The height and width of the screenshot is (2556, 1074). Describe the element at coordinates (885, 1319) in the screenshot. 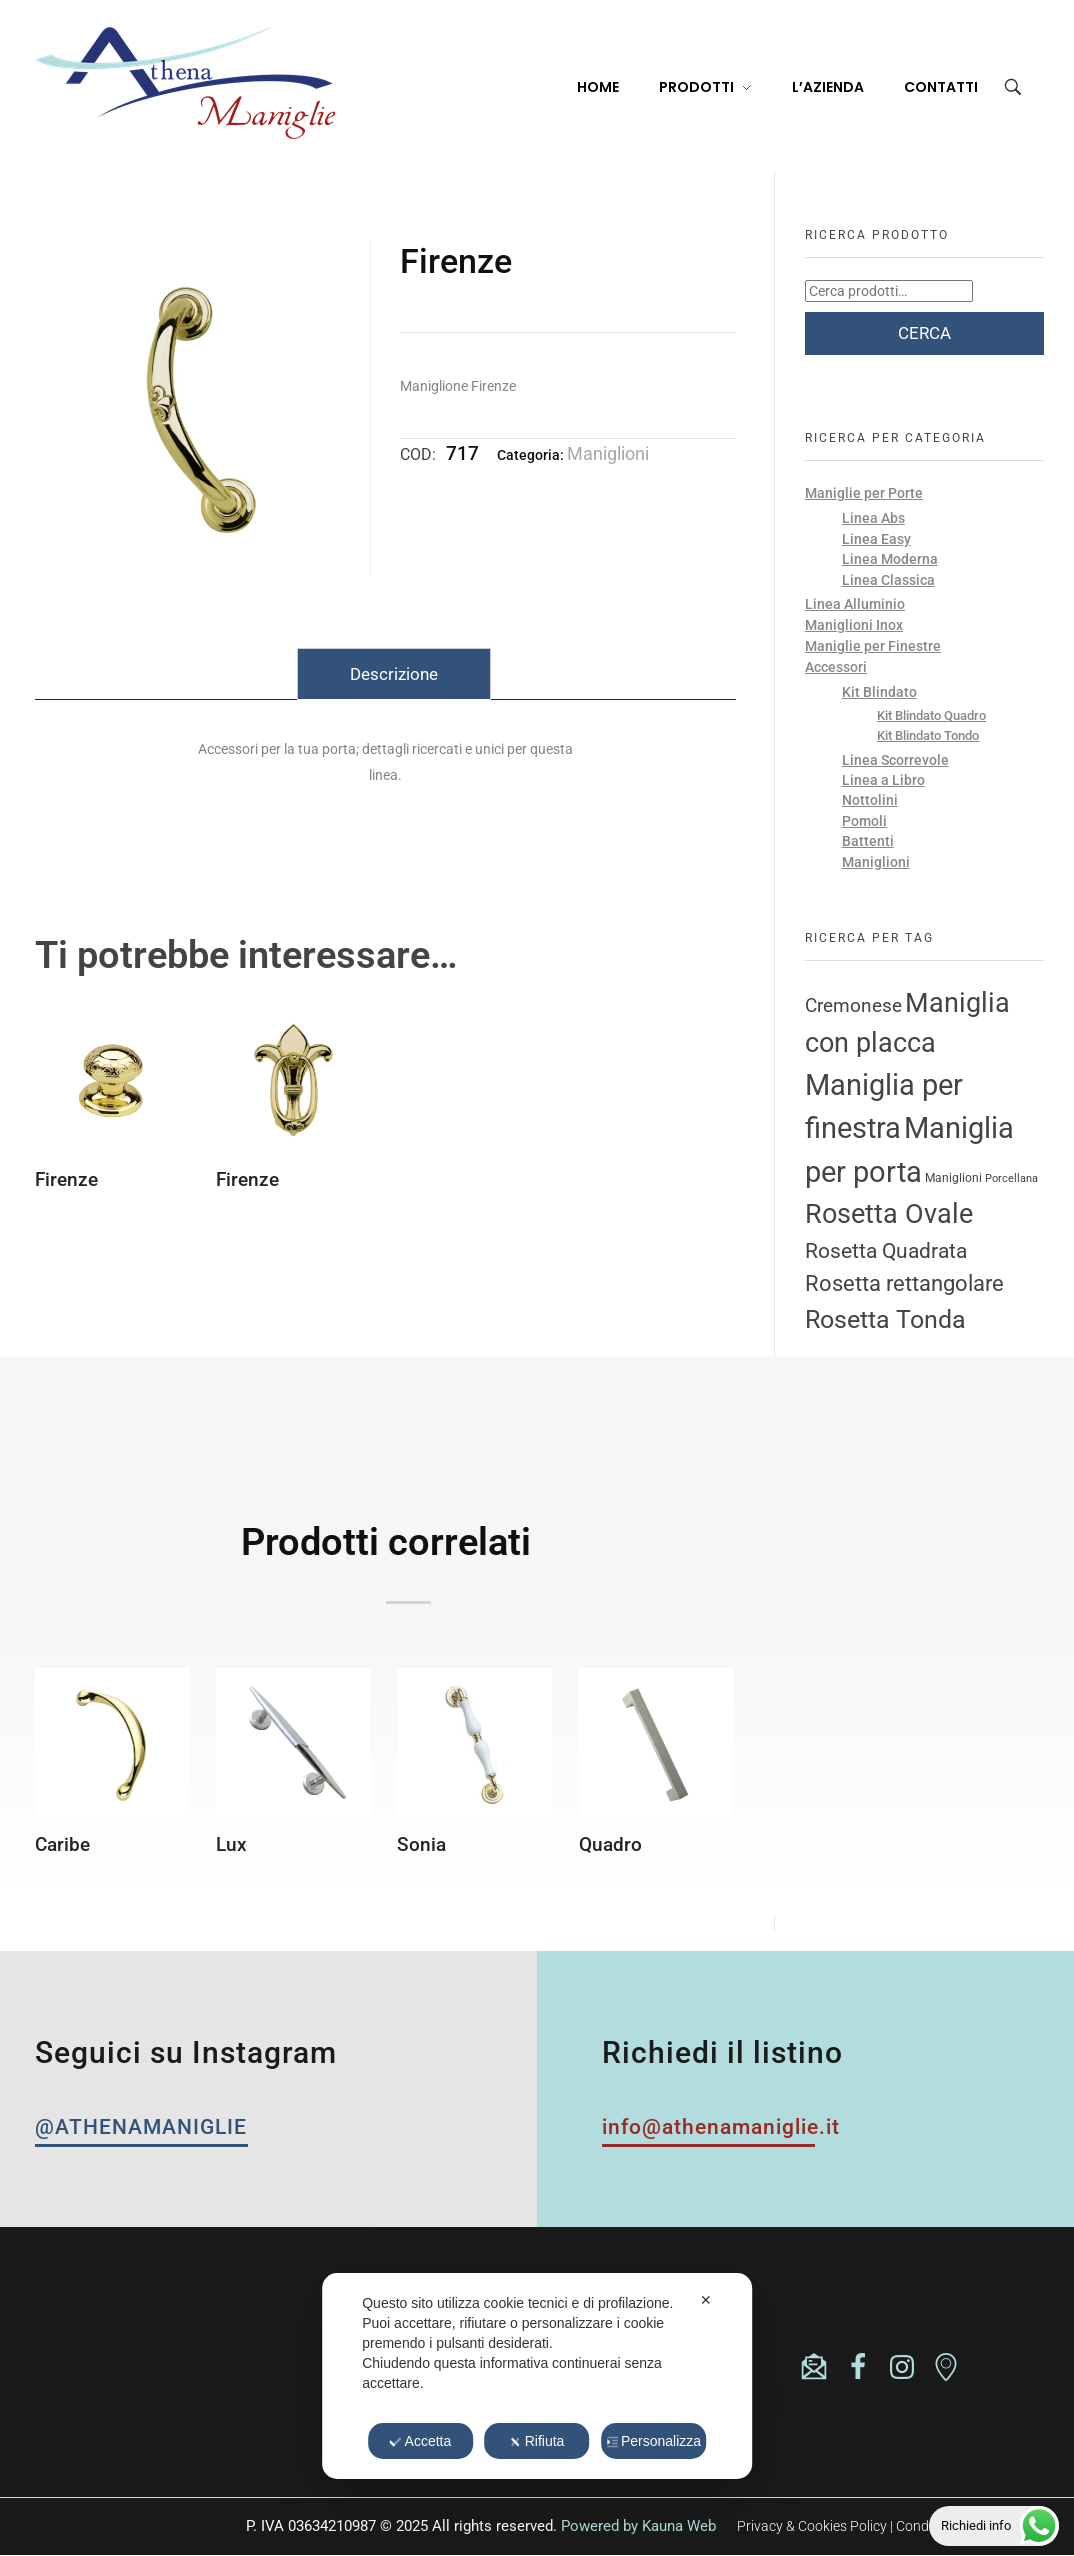

I see `Rosetta Tonda [Rosetta Tonda (34 prodotti)]` at that location.